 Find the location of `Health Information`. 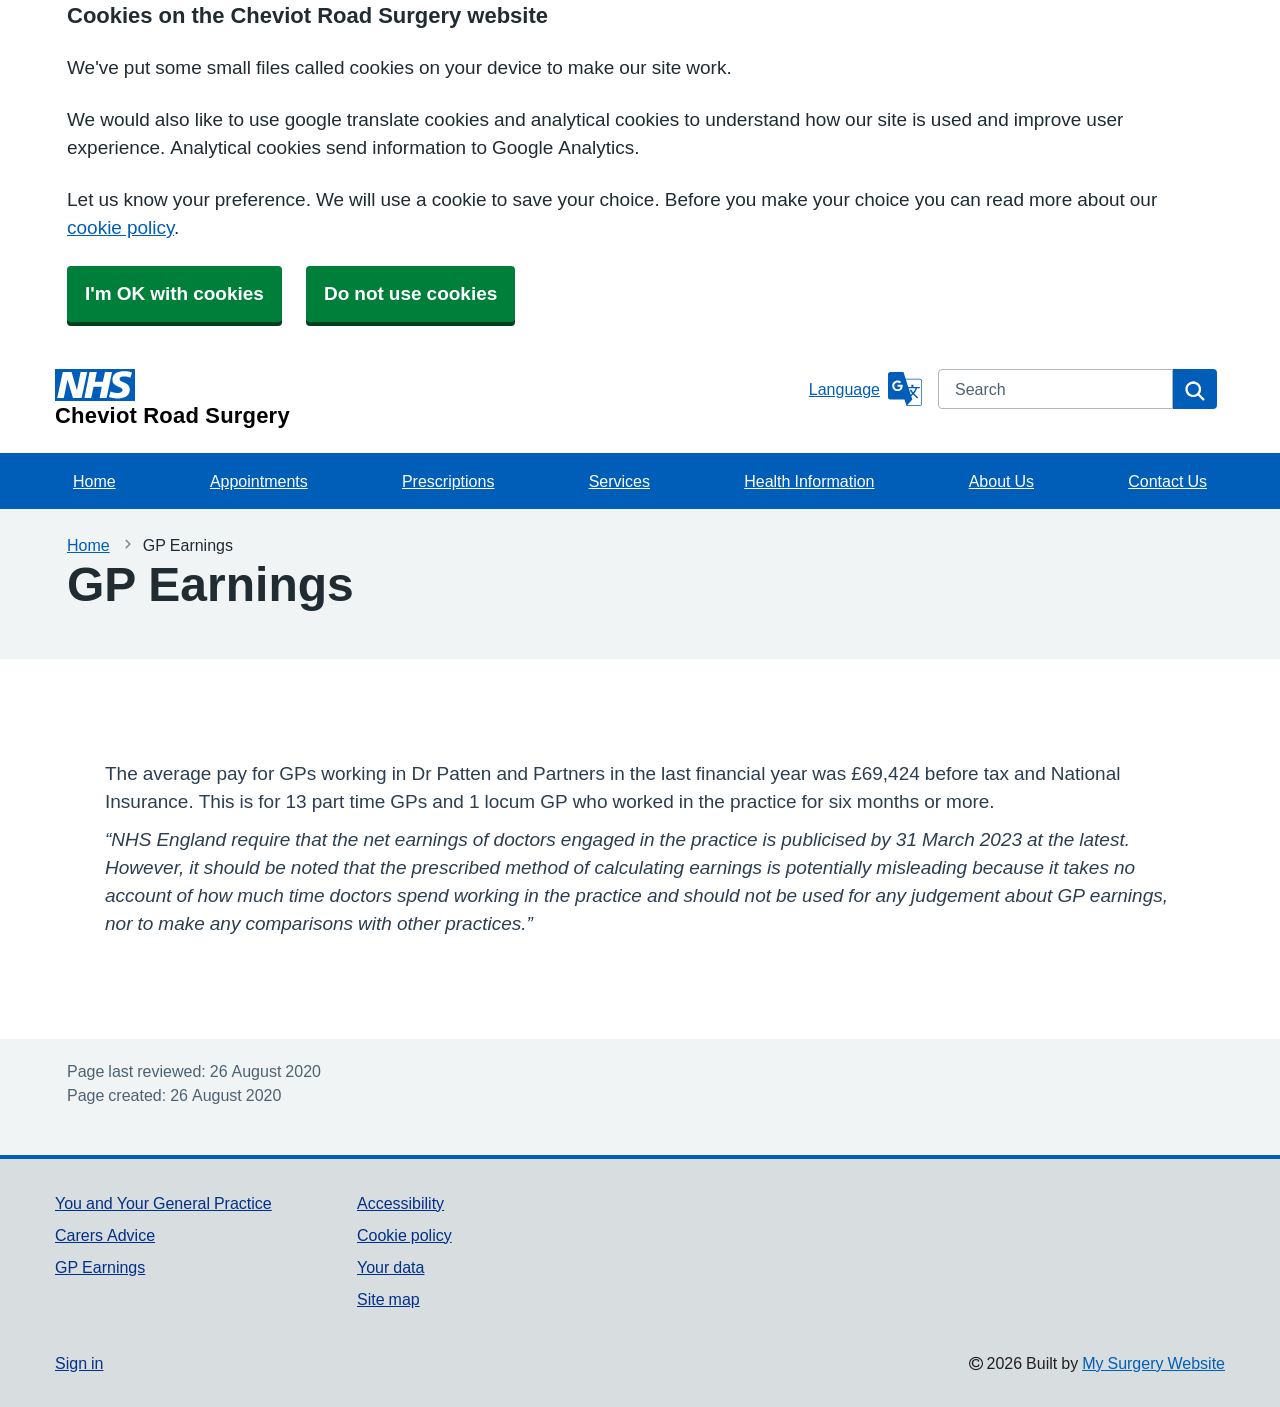

Health Information is located at coordinates (809, 481).